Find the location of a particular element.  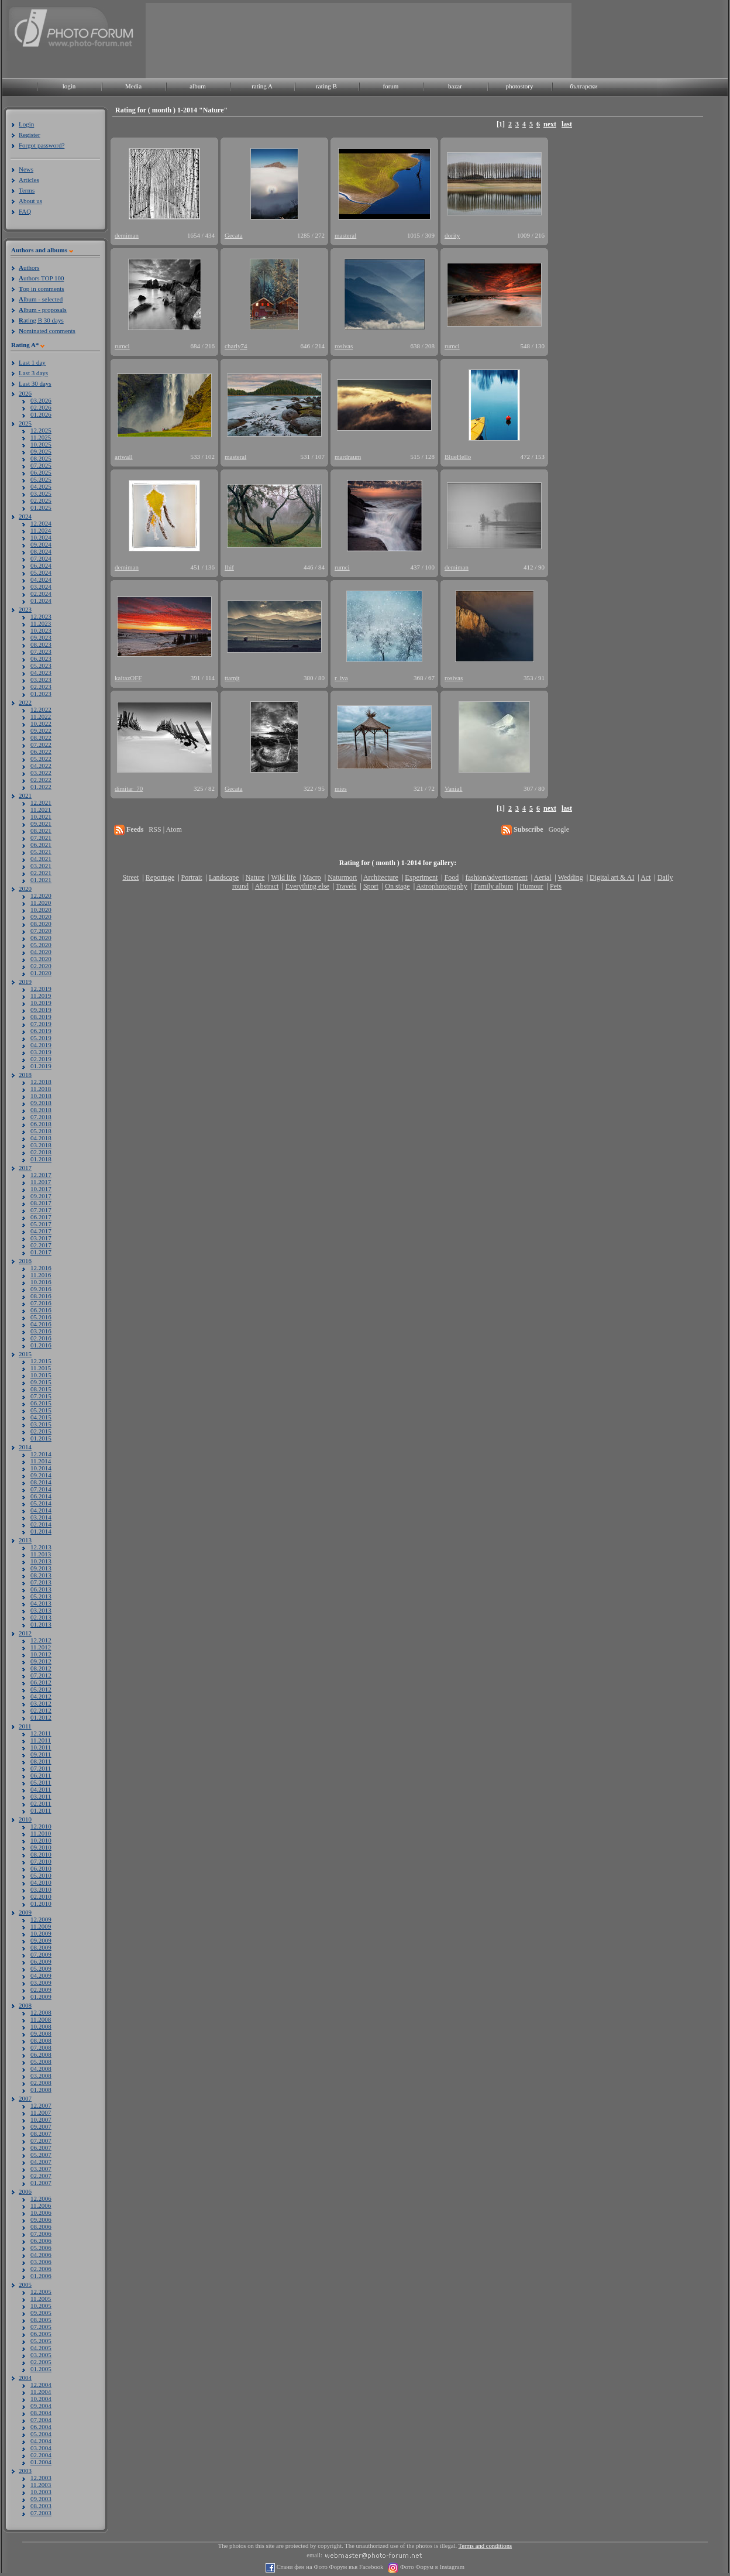

next is located at coordinates (549, 124).